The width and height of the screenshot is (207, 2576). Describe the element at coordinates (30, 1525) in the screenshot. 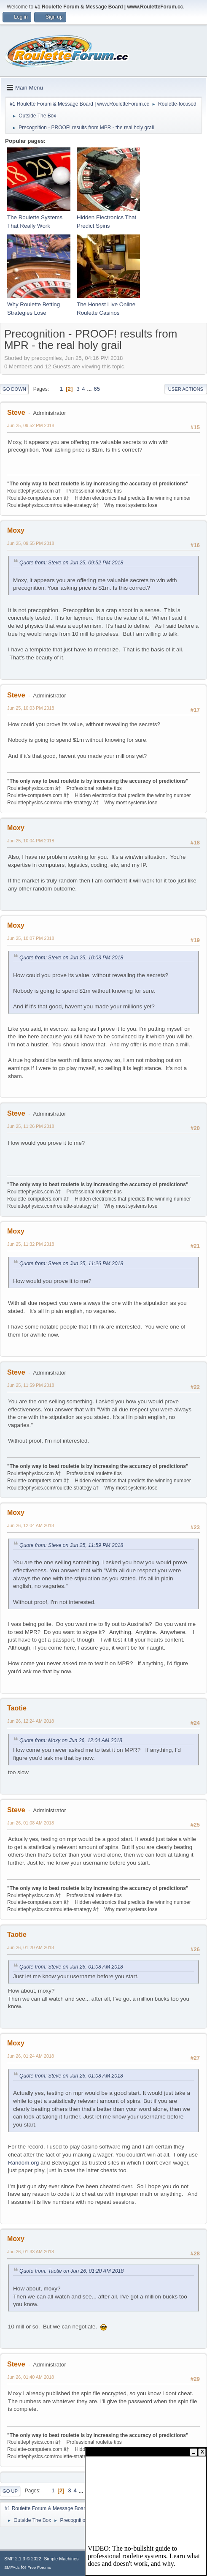

I see `Jun 26, 12:04 AM 2018` at that location.